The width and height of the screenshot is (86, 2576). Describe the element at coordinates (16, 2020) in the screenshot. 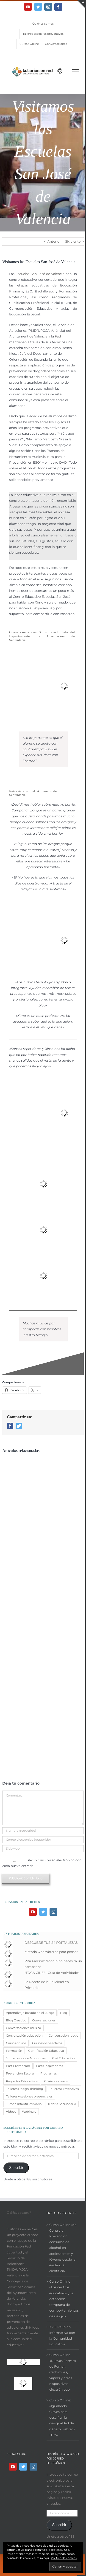

I see `Blog Creativo [Blog Creativo (41 elementos)]` at that location.